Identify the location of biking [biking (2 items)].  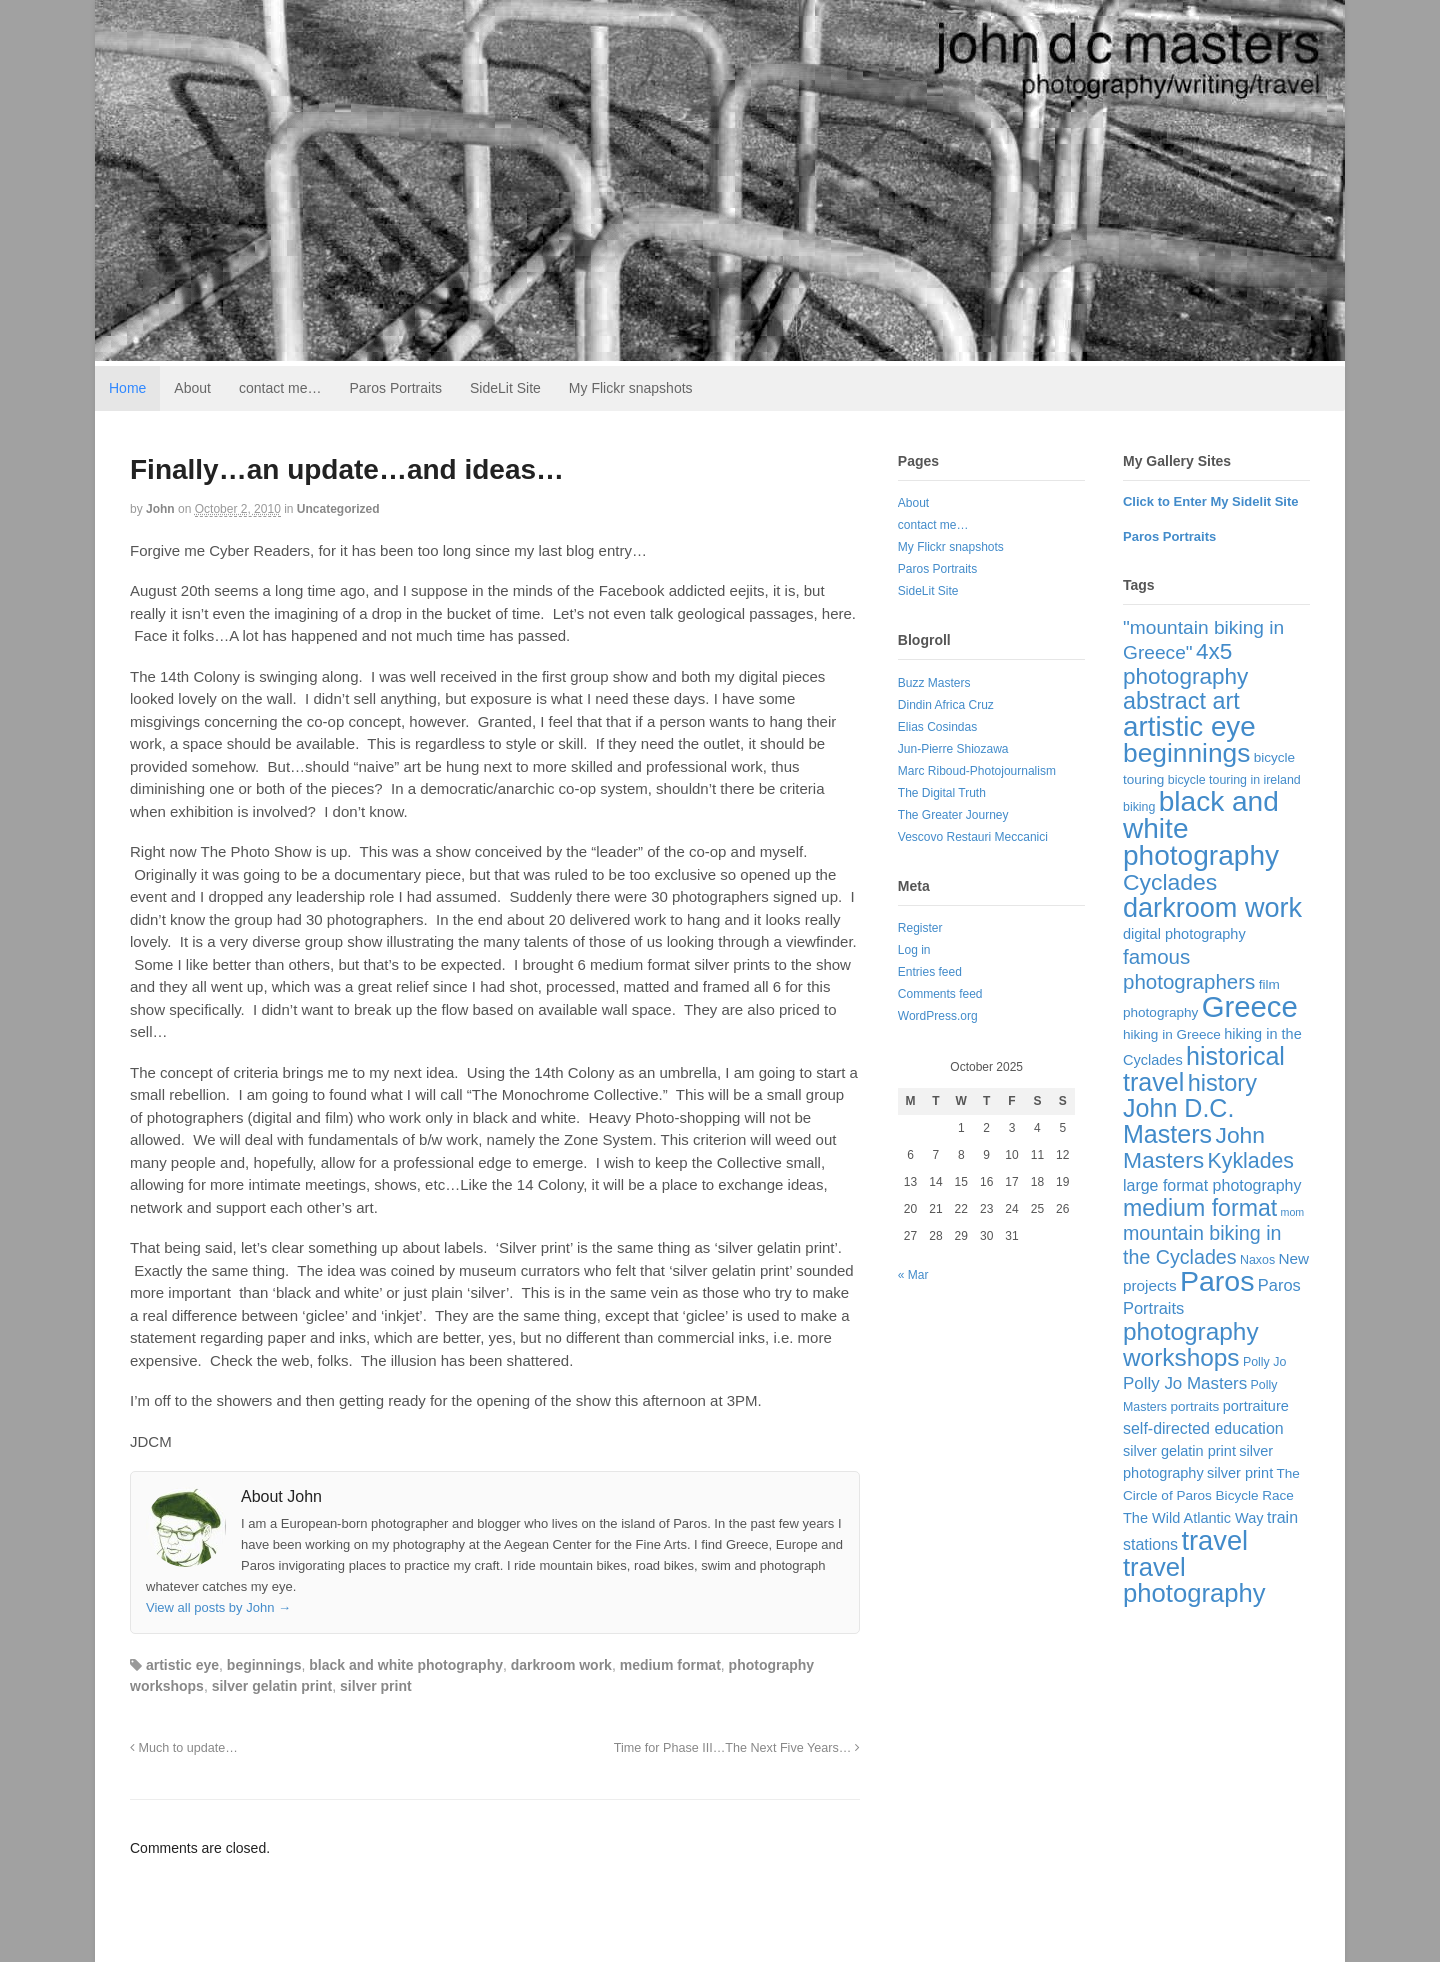
(1139, 807).